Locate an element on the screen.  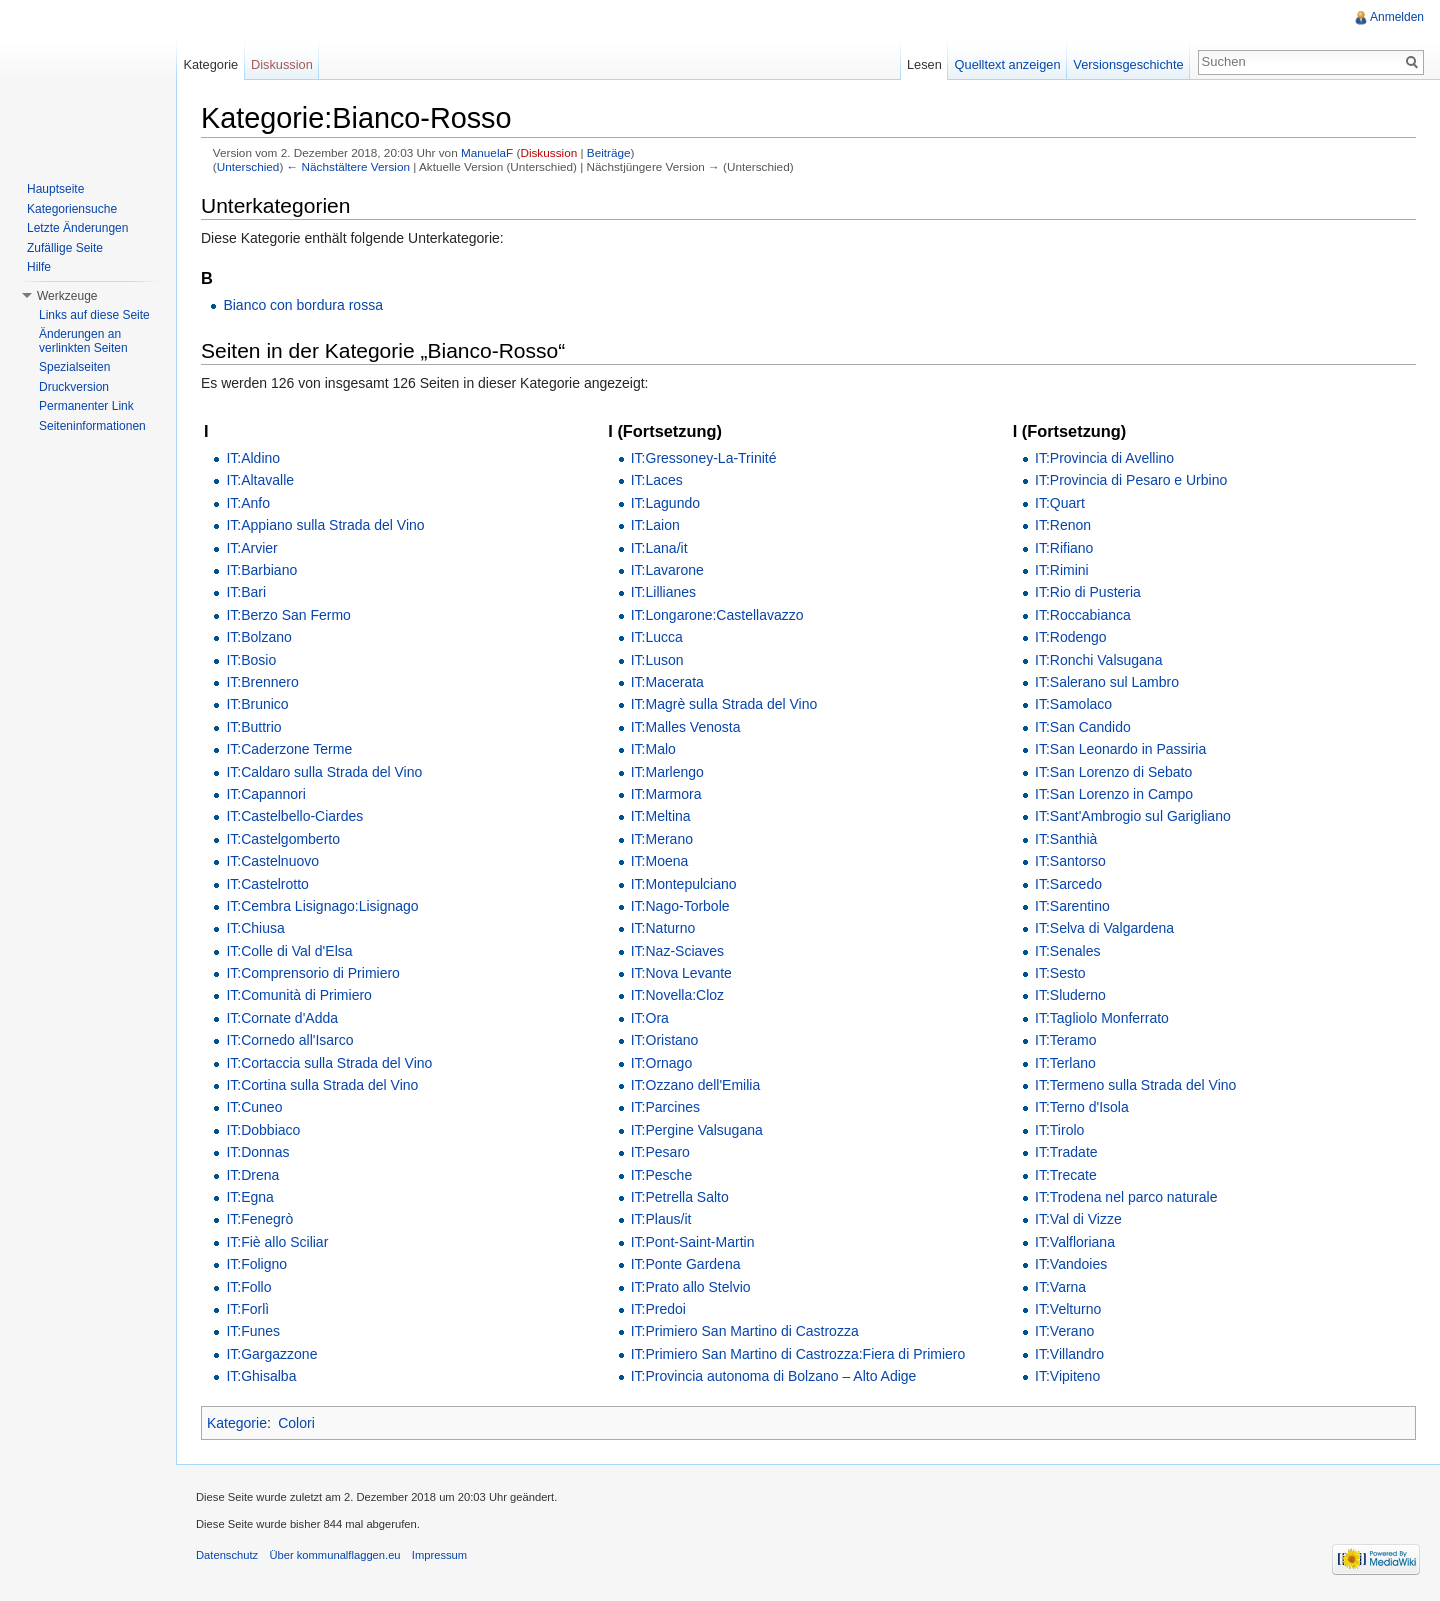
IT:Ghisalba is located at coordinates (261, 1376).